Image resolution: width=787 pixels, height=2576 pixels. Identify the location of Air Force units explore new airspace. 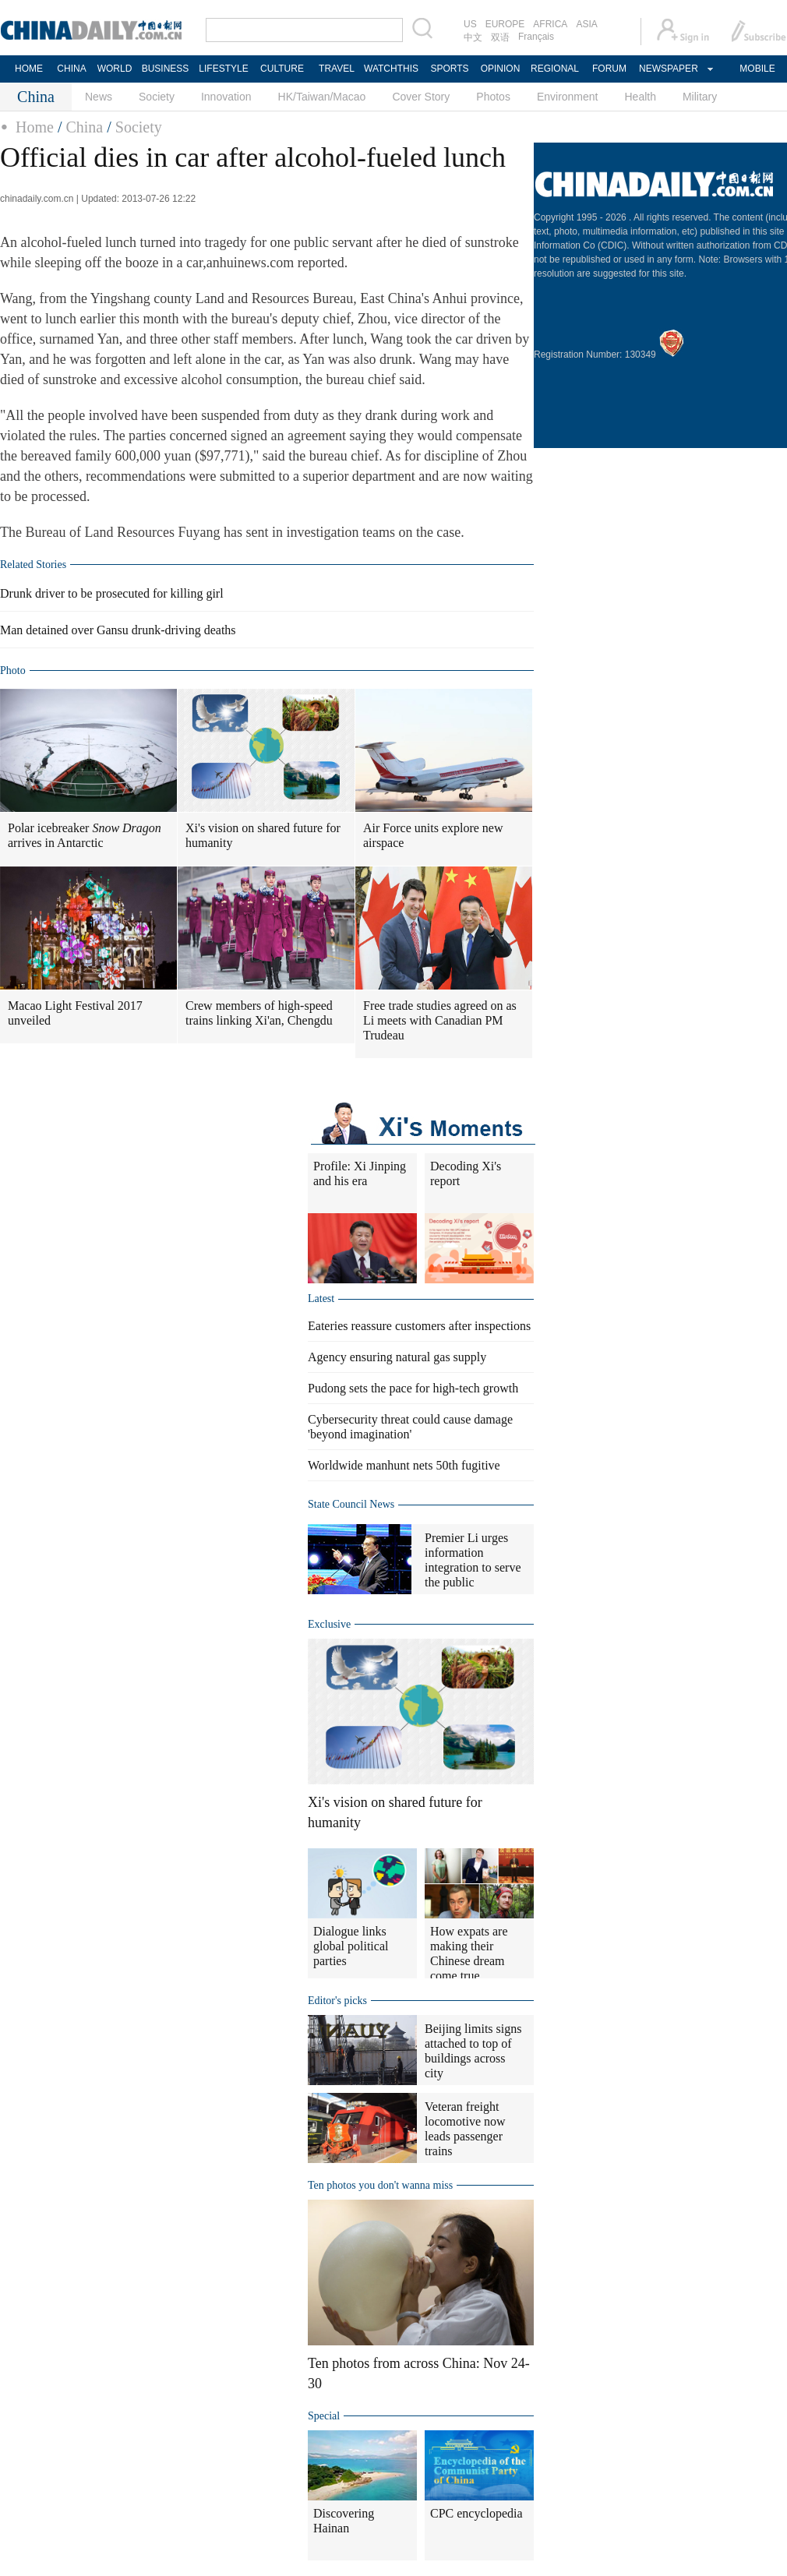
(433, 835).